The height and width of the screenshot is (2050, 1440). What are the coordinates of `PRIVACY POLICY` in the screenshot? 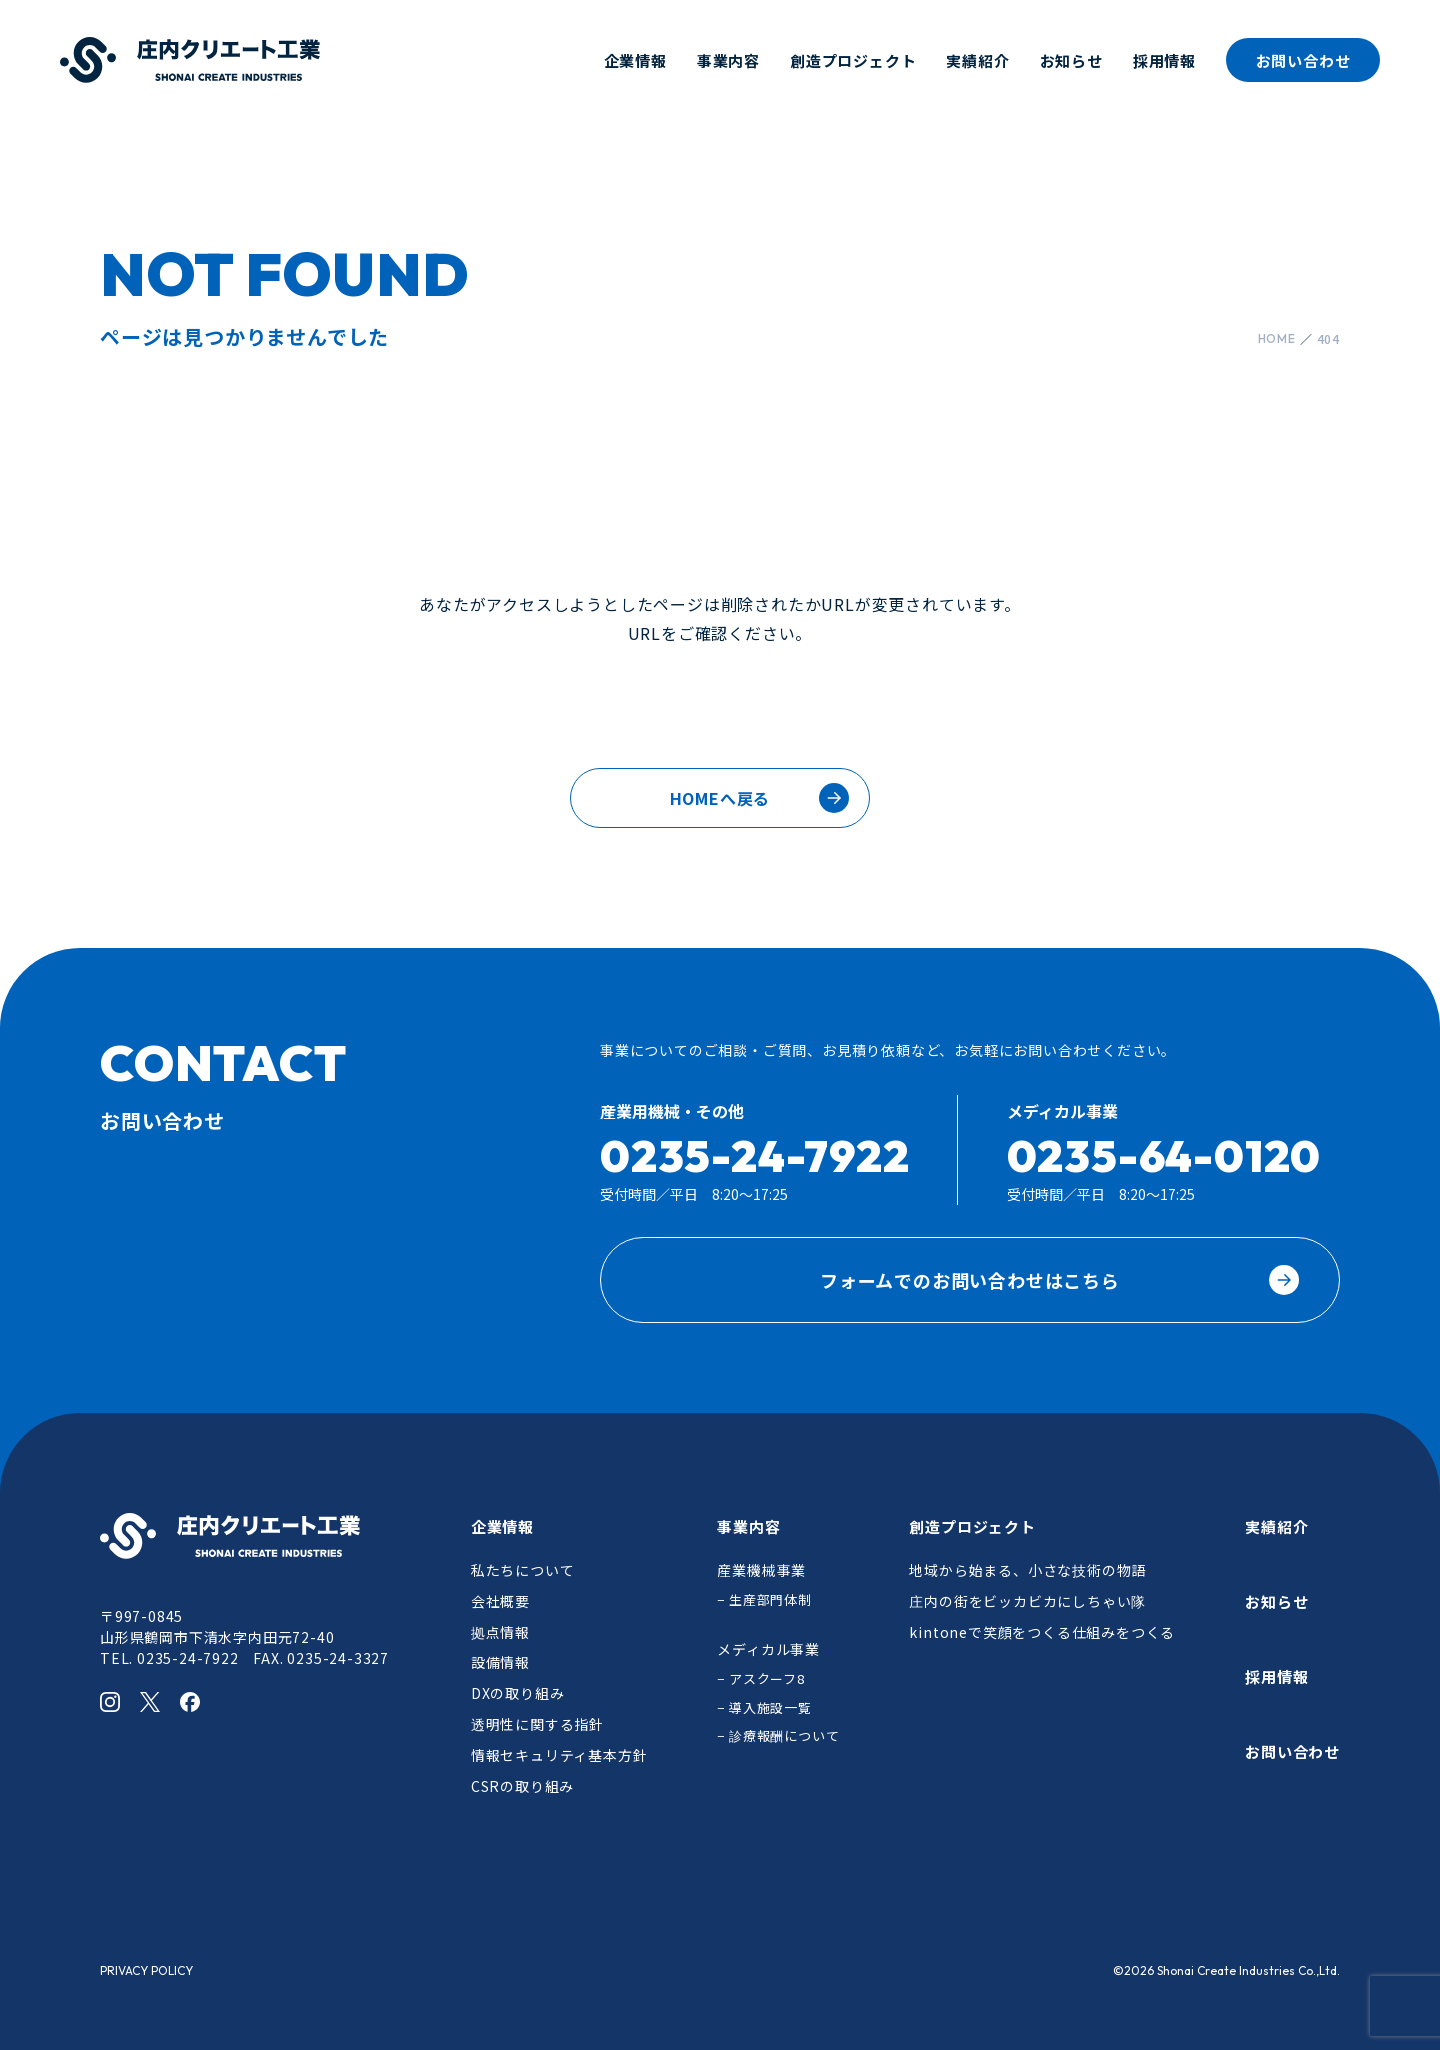 It's located at (146, 1970).